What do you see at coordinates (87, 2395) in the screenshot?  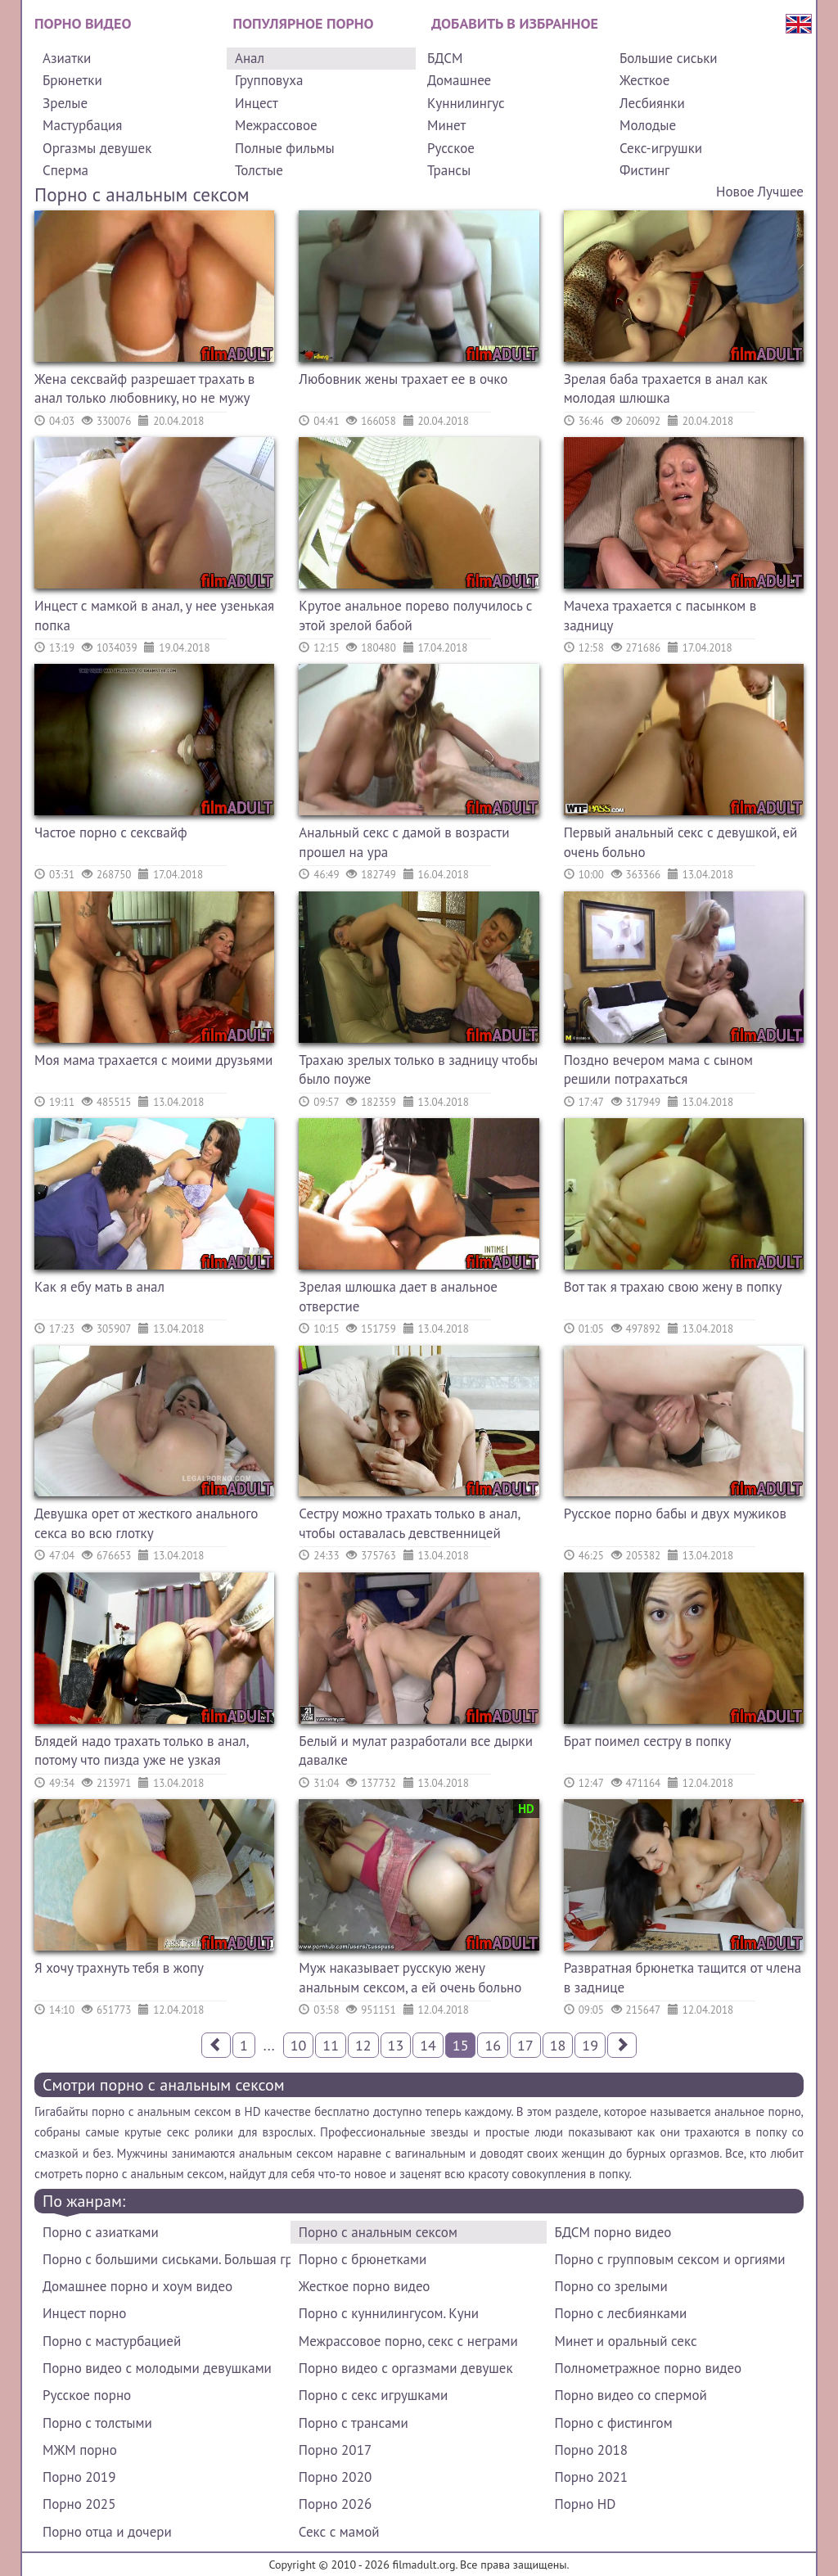 I see `Русское порно` at bounding box center [87, 2395].